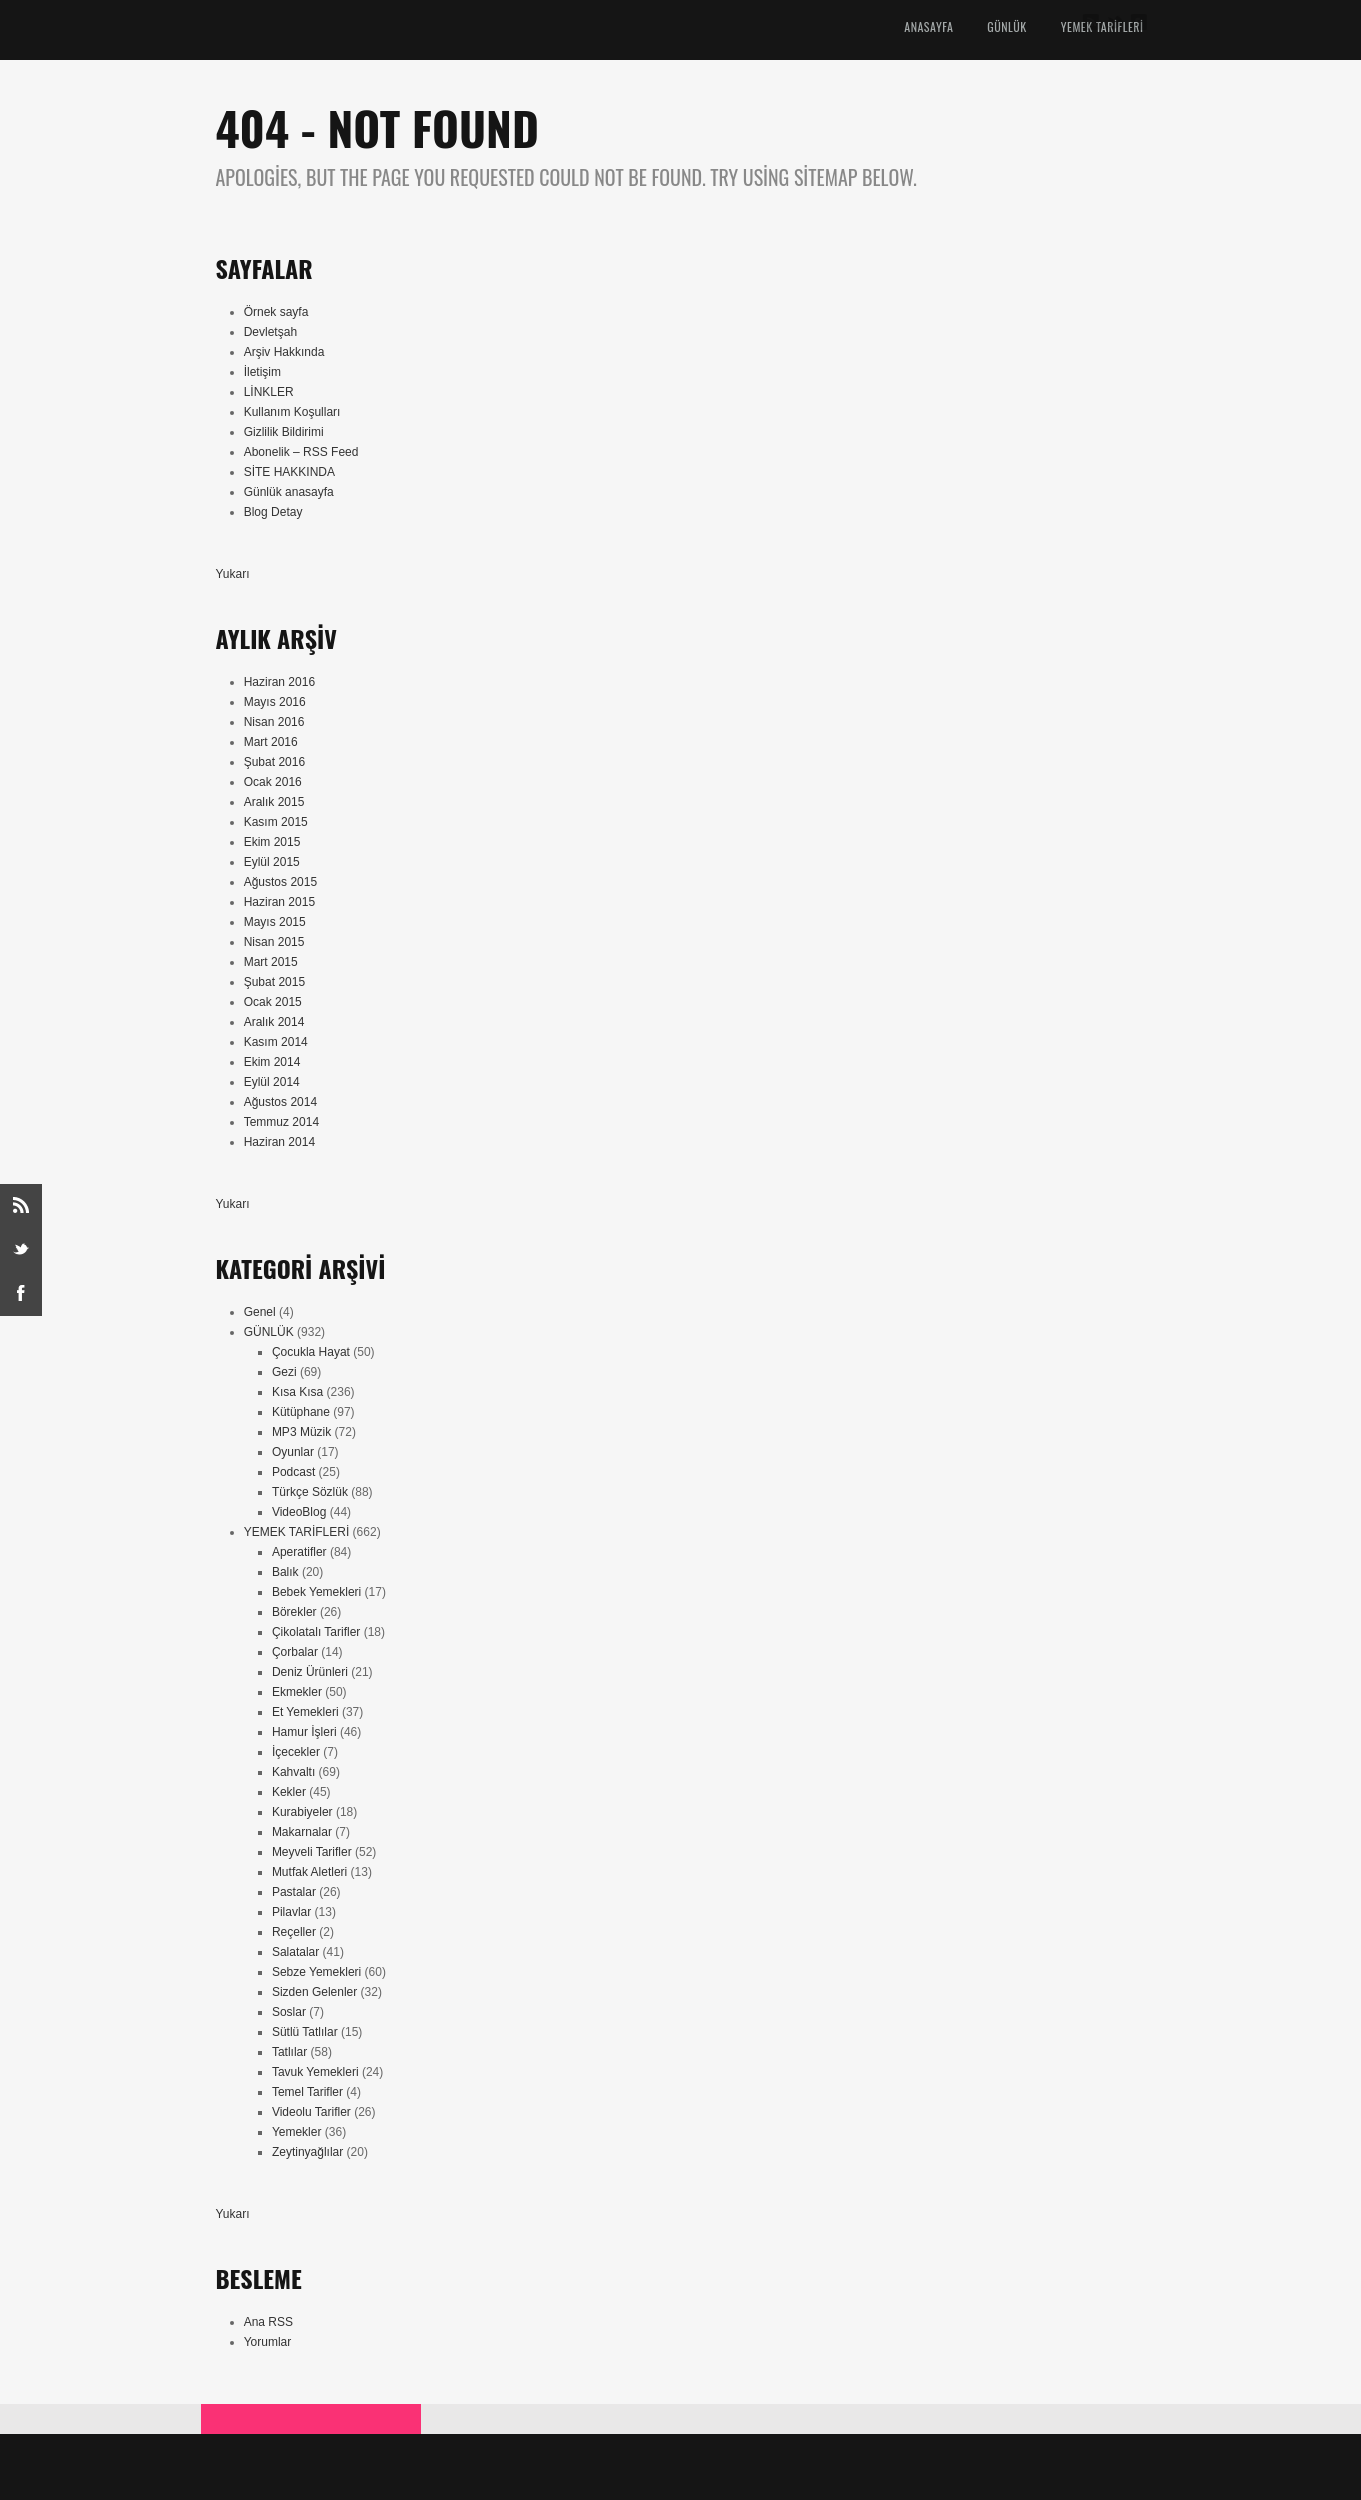  Describe the element at coordinates (307, 2092) in the screenshot. I see `Temel Tarifler` at that location.